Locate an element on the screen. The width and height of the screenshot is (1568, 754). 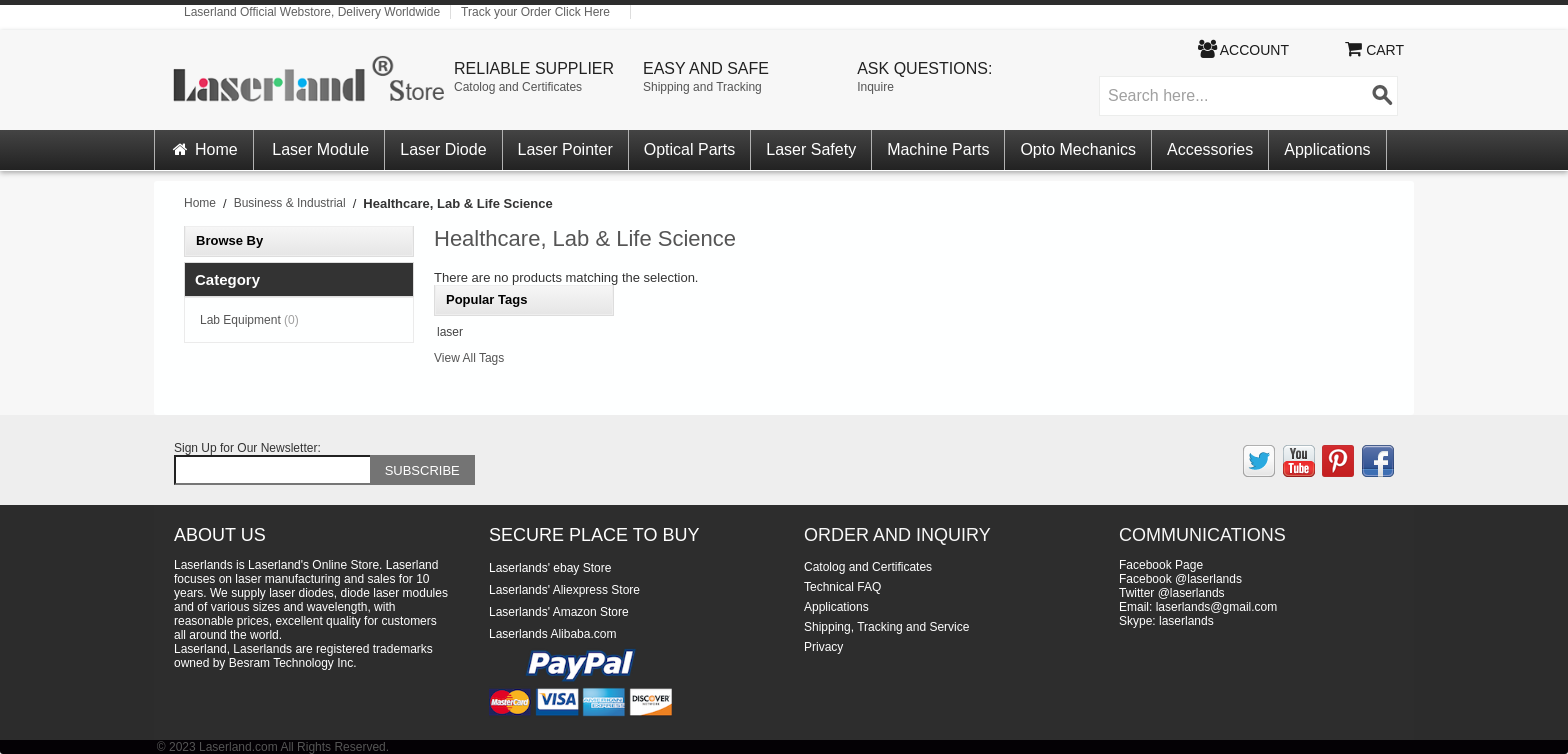
Opto Mechanics is located at coordinates (1078, 149).